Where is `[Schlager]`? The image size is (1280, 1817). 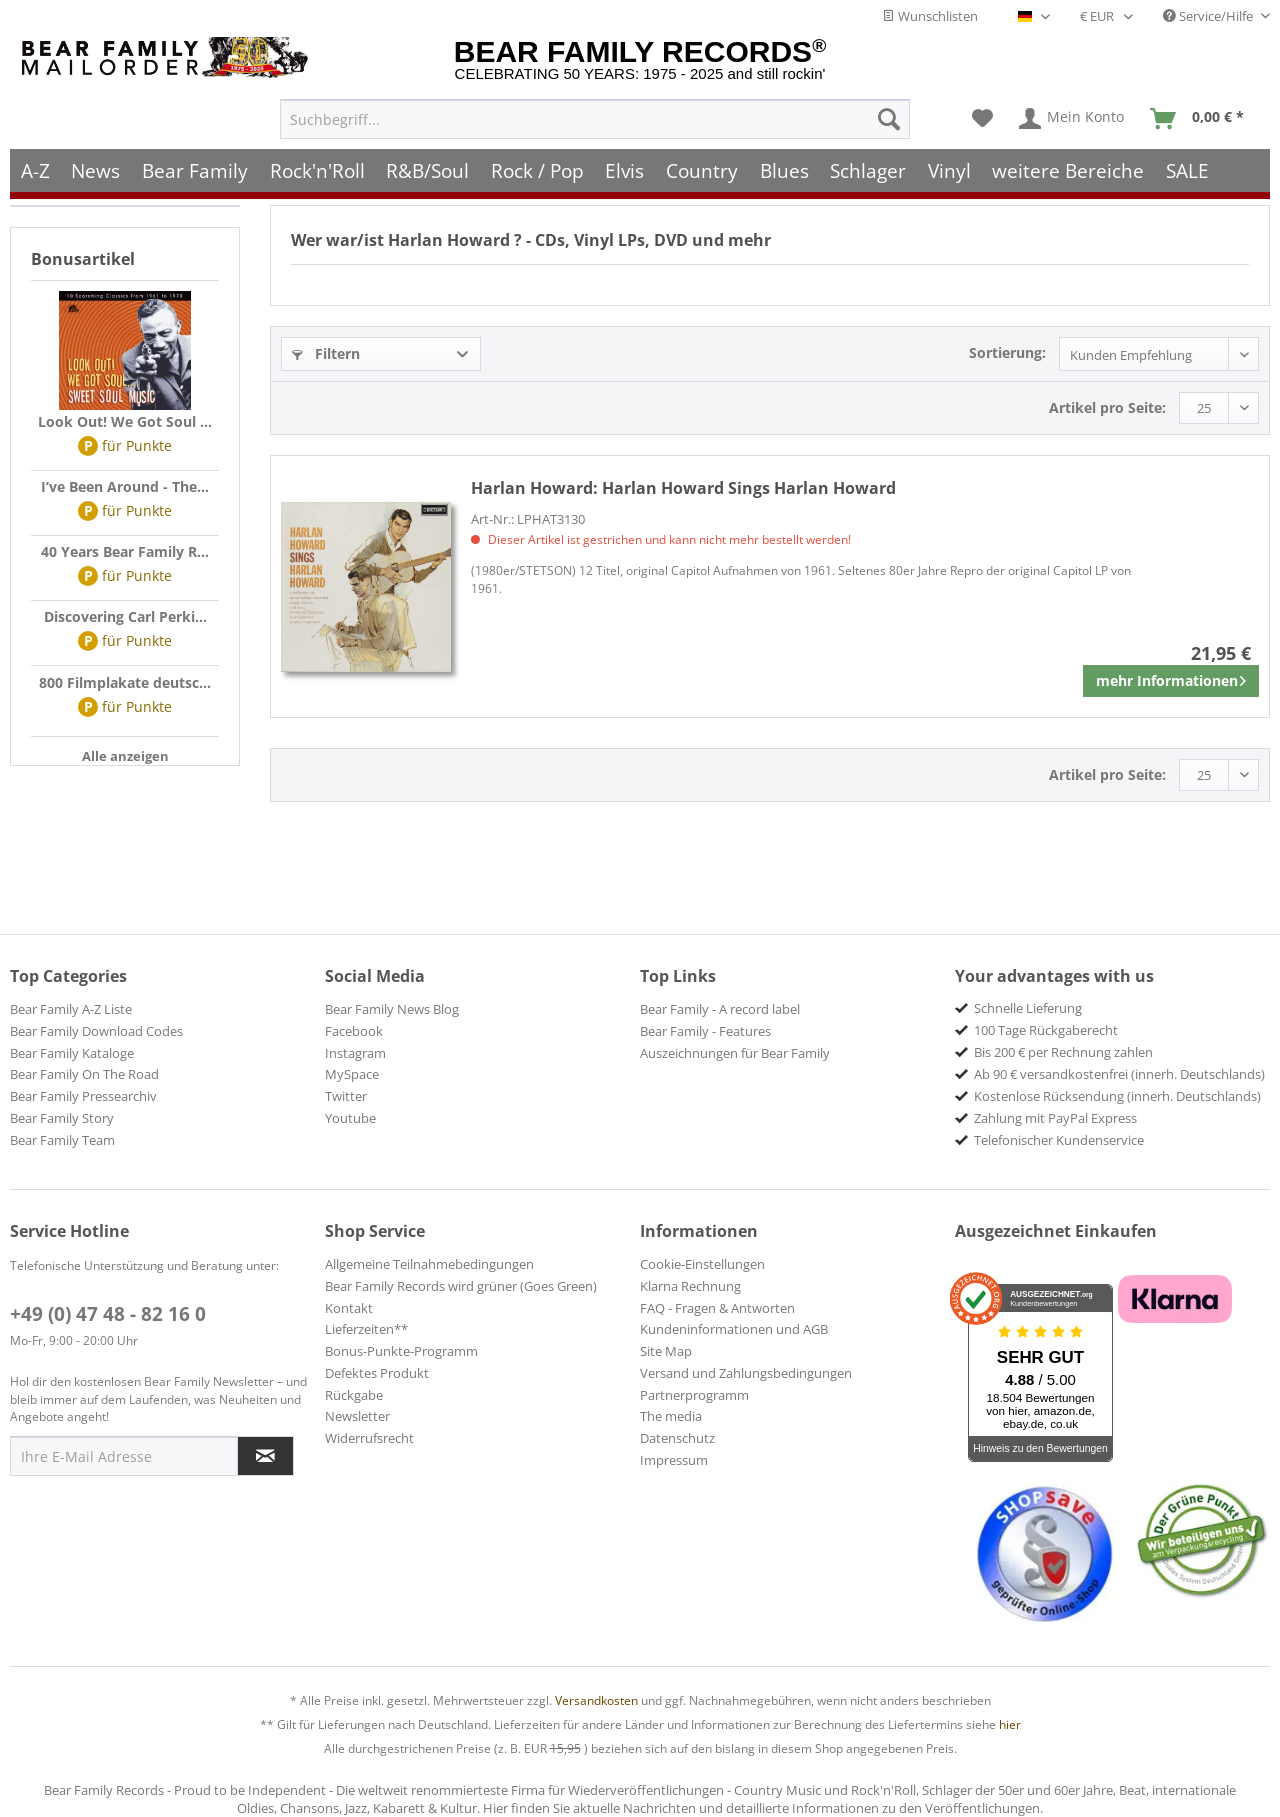
[Schlager] is located at coordinates (868, 167).